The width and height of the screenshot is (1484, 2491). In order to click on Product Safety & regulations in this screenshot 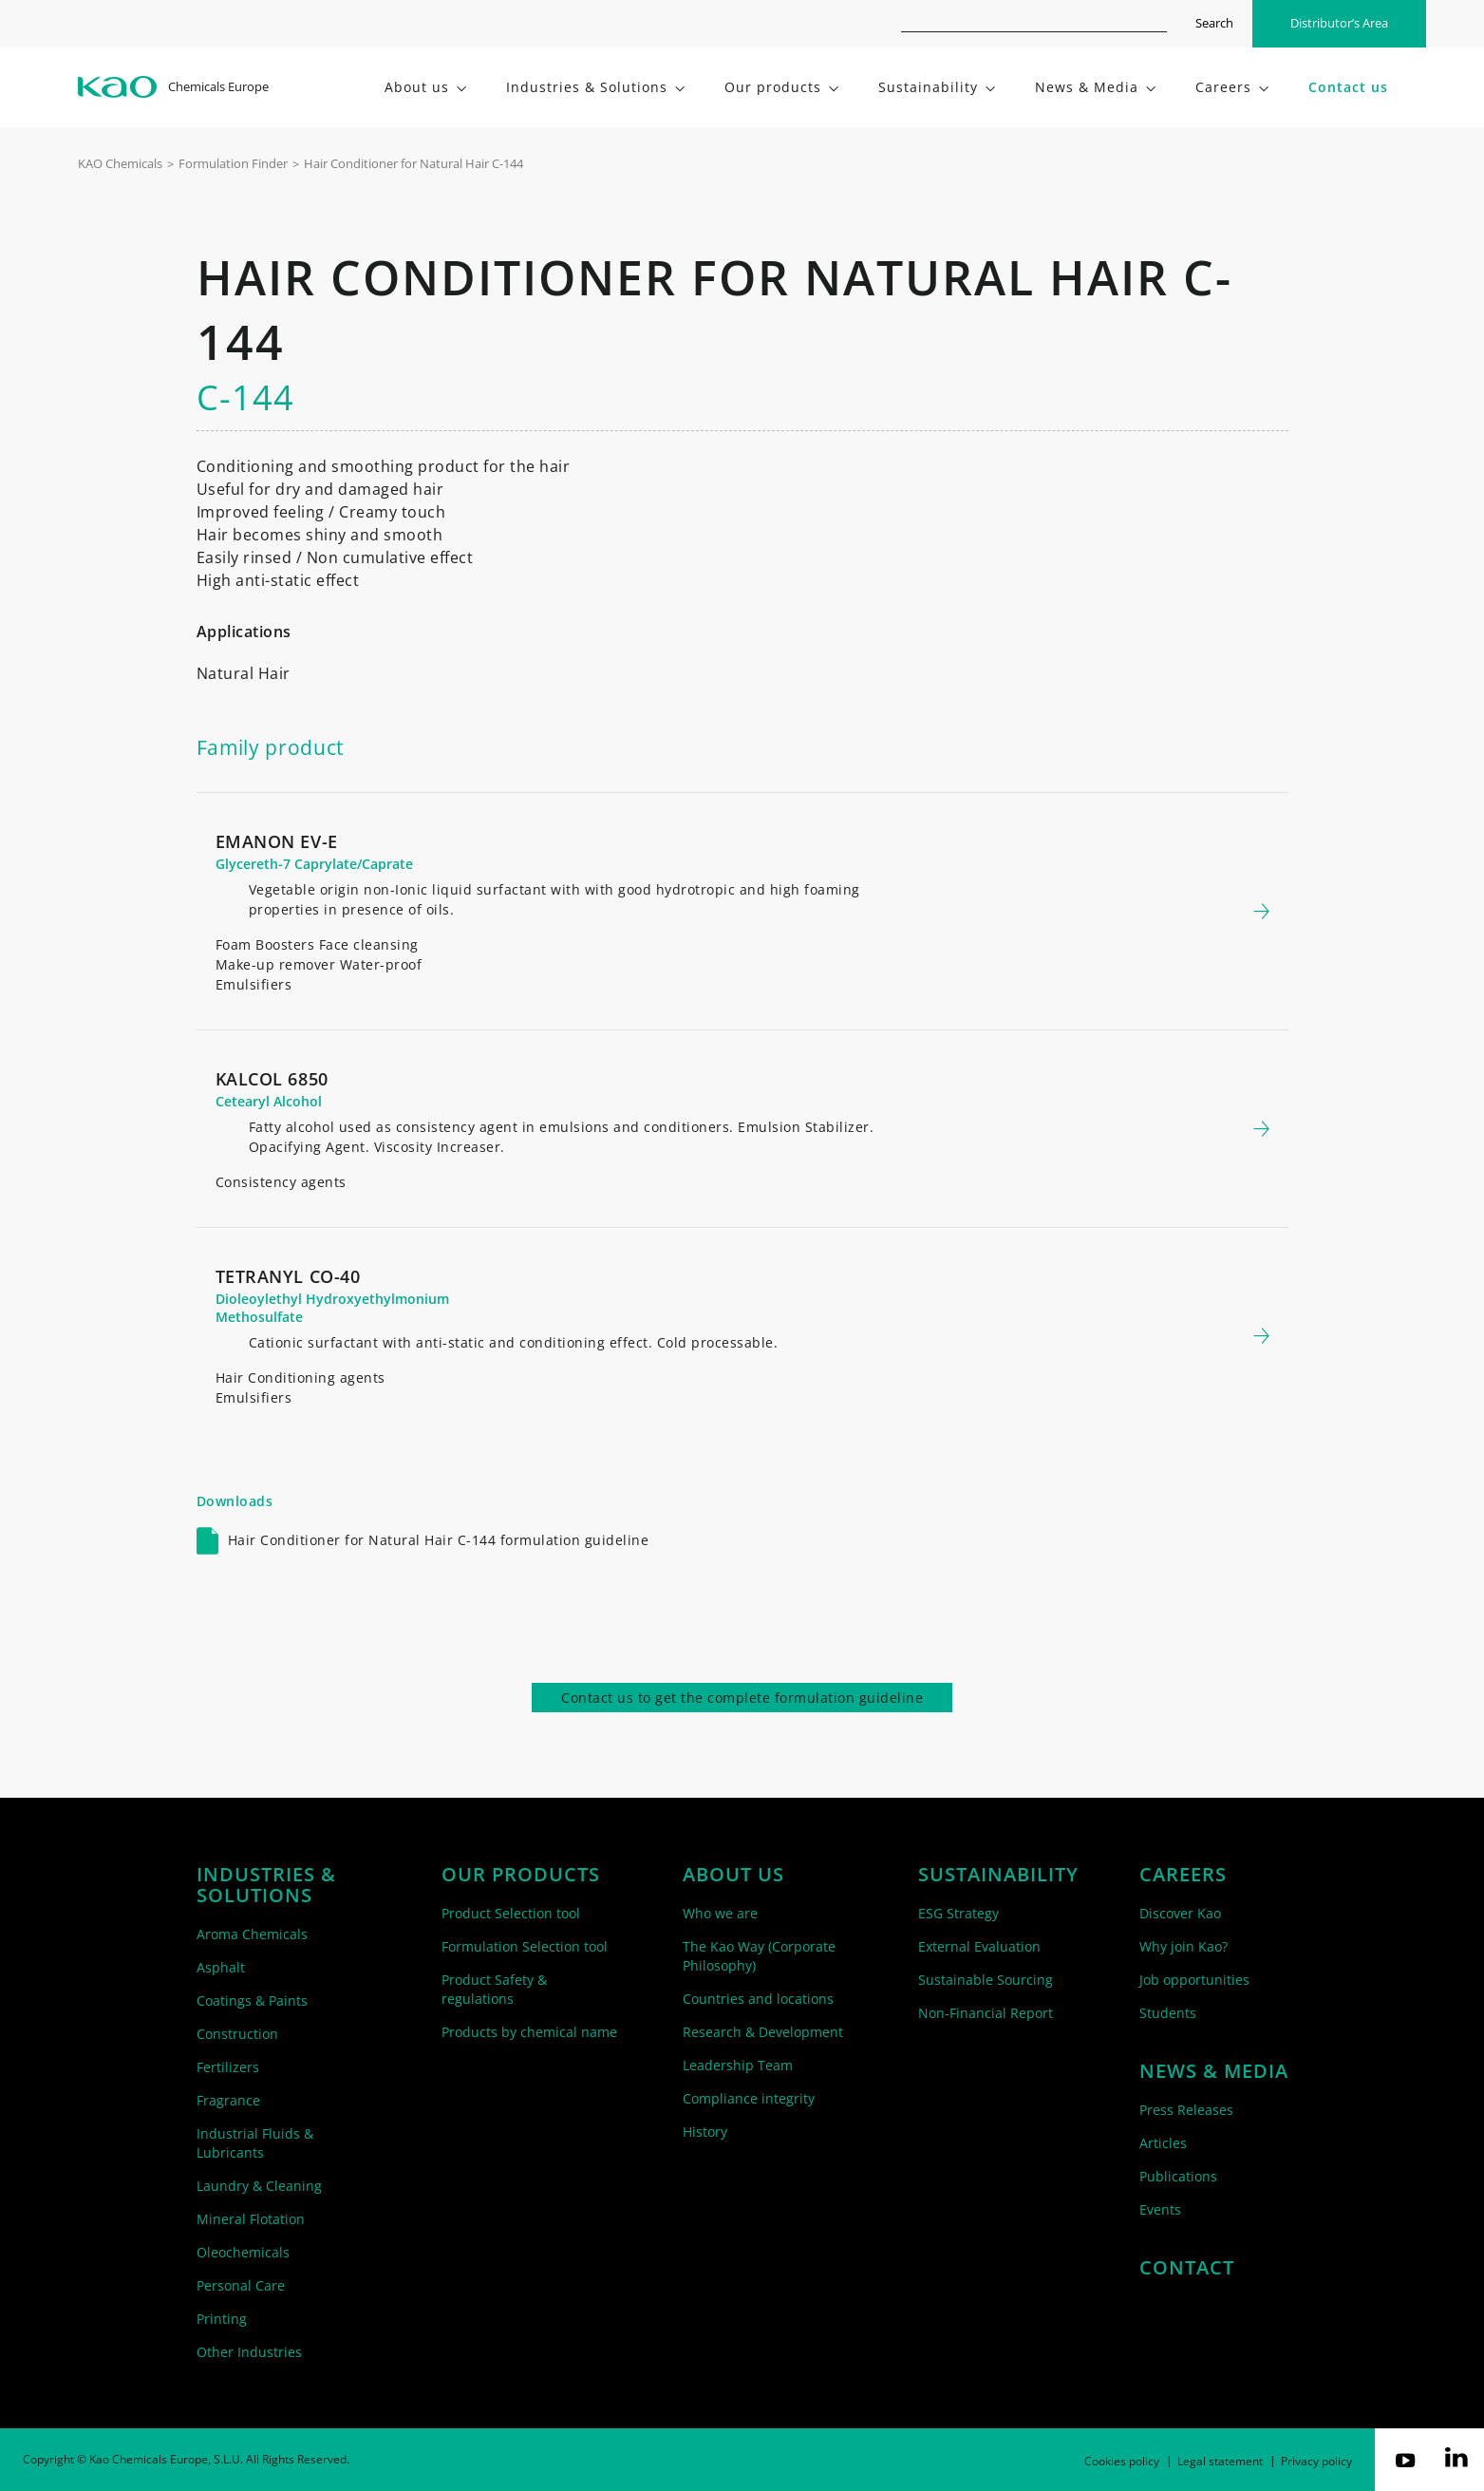, I will do `click(494, 1989)`.